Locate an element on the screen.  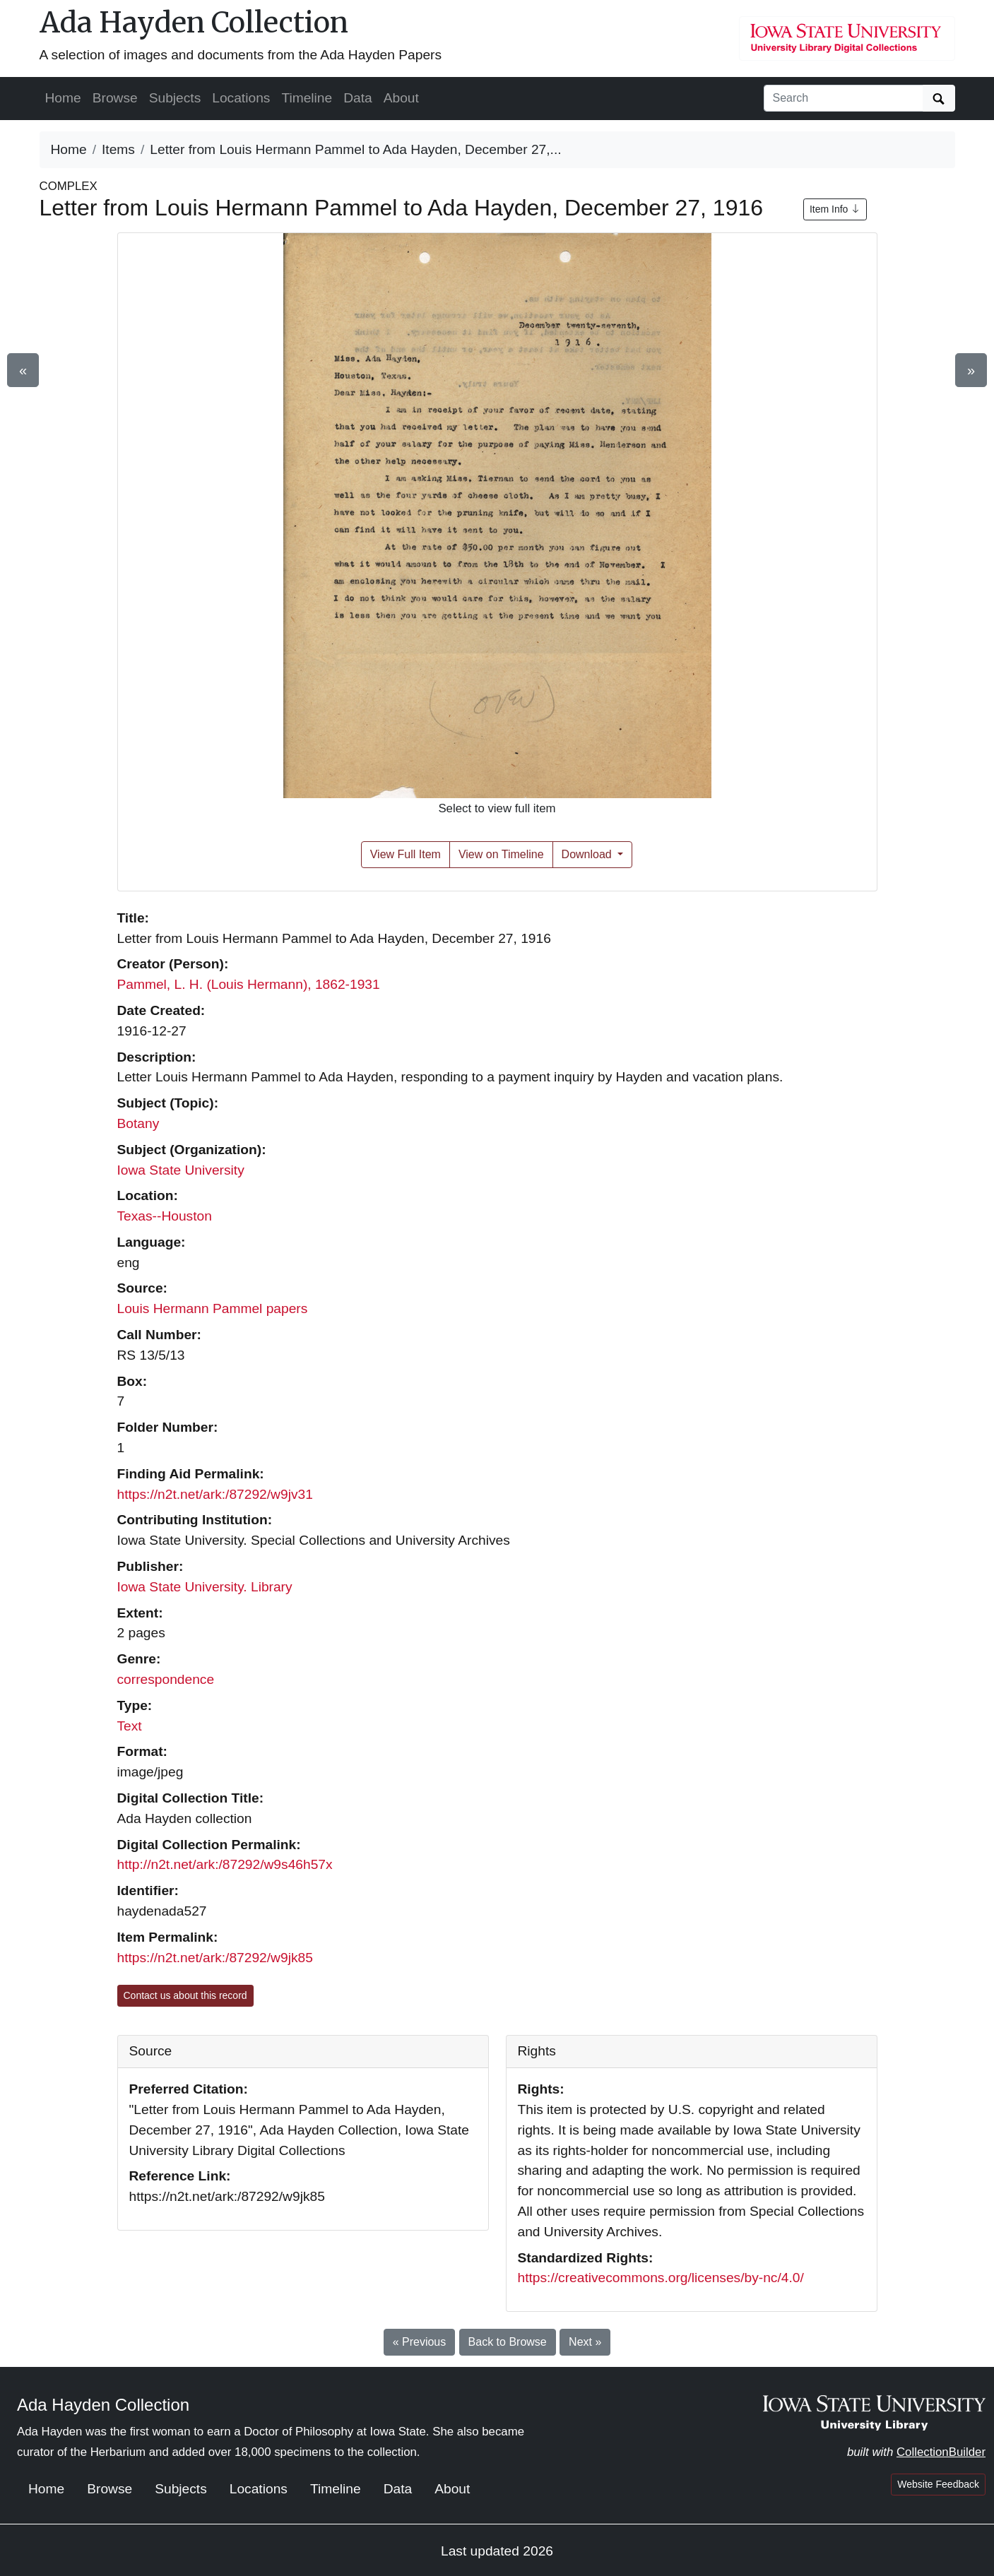
https://n2t.net/ark:/87292/w9jv31 is located at coordinates (215, 1494).